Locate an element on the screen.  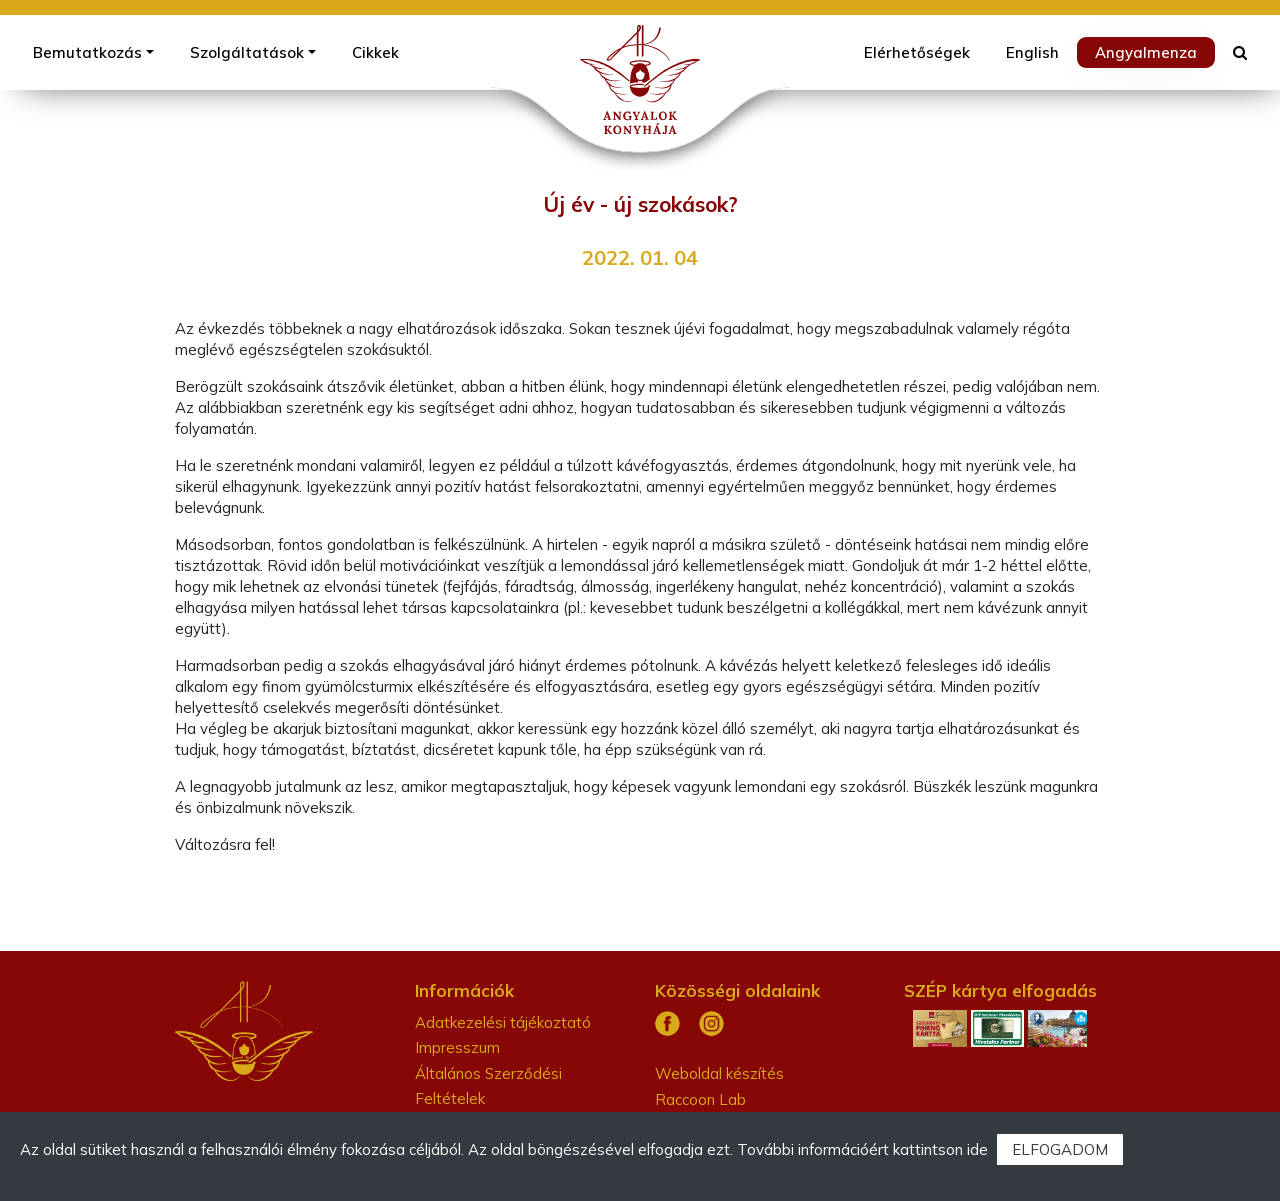
Angyalmenza is located at coordinates (1146, 52).